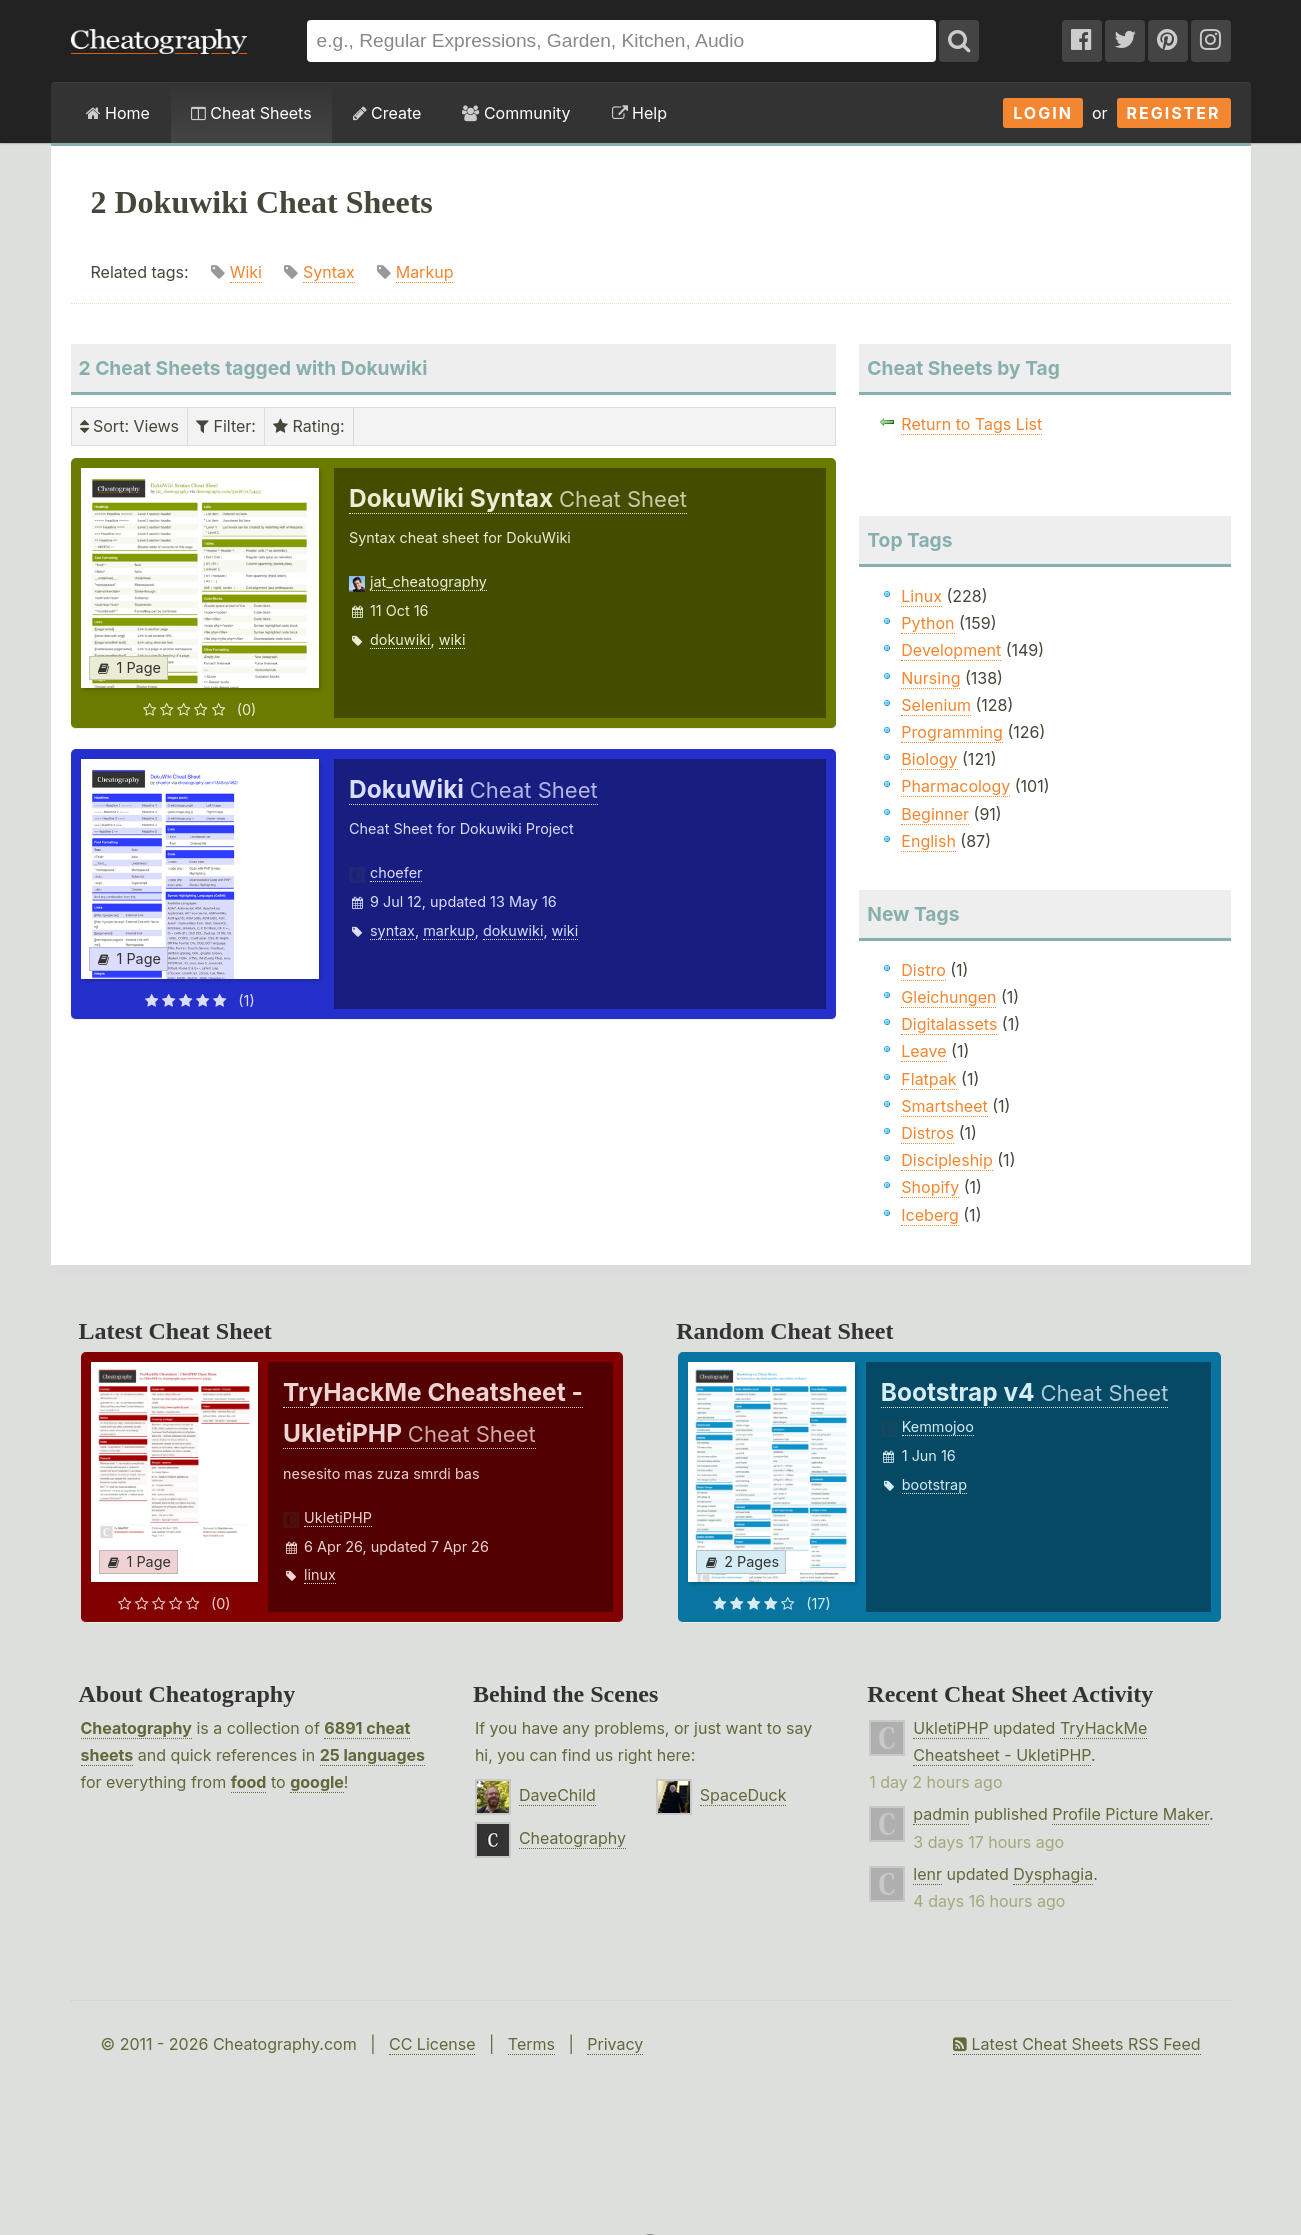  I want to click on Development, so click(951, 650).